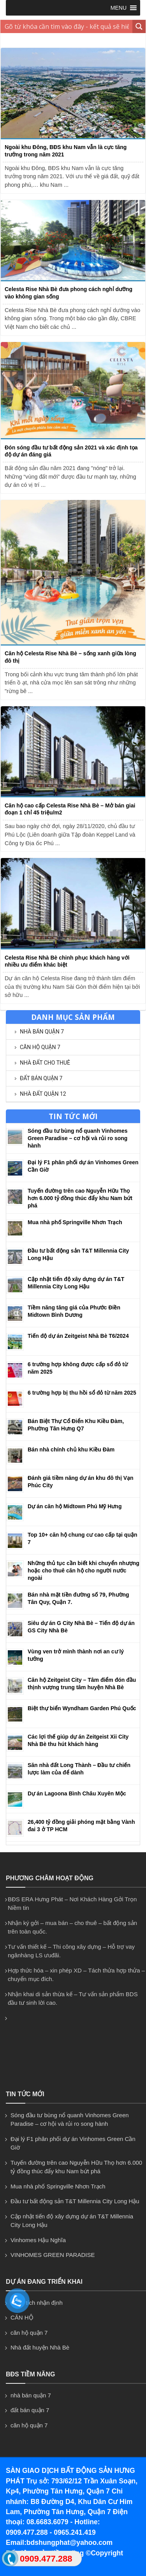 This screenshot has width=146, height=2576. I want to click on Vinhomes Hậu Nghĩa, so click(38, 2240).